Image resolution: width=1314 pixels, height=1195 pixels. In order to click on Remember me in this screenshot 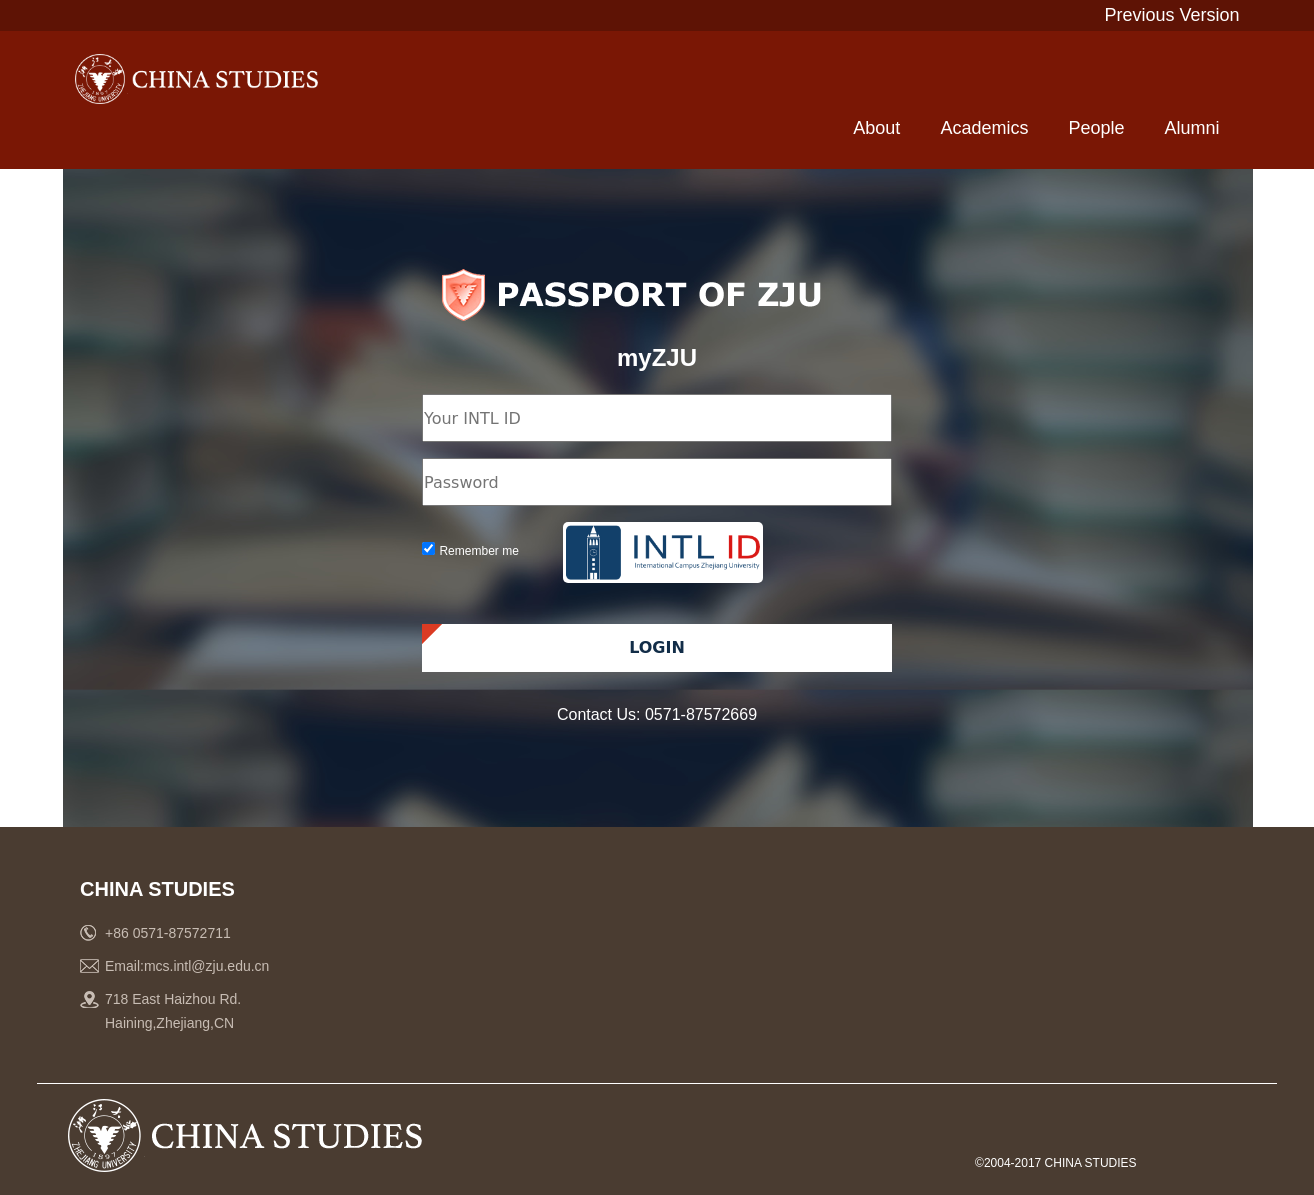, I will do `click(478, 551)`.